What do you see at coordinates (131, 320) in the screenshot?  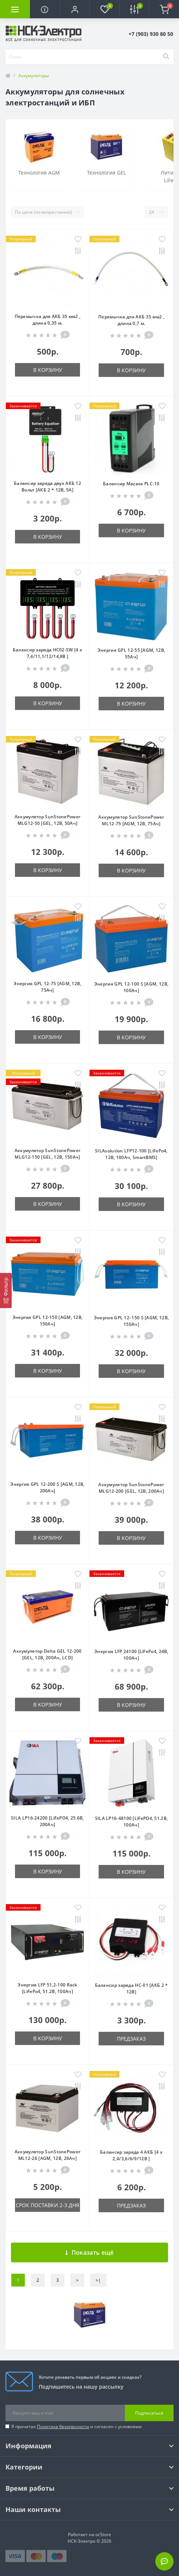 I see `Перемычка для АКБ 35 мм2 , длина 0,7 м.` at bounding box center [131, 320].